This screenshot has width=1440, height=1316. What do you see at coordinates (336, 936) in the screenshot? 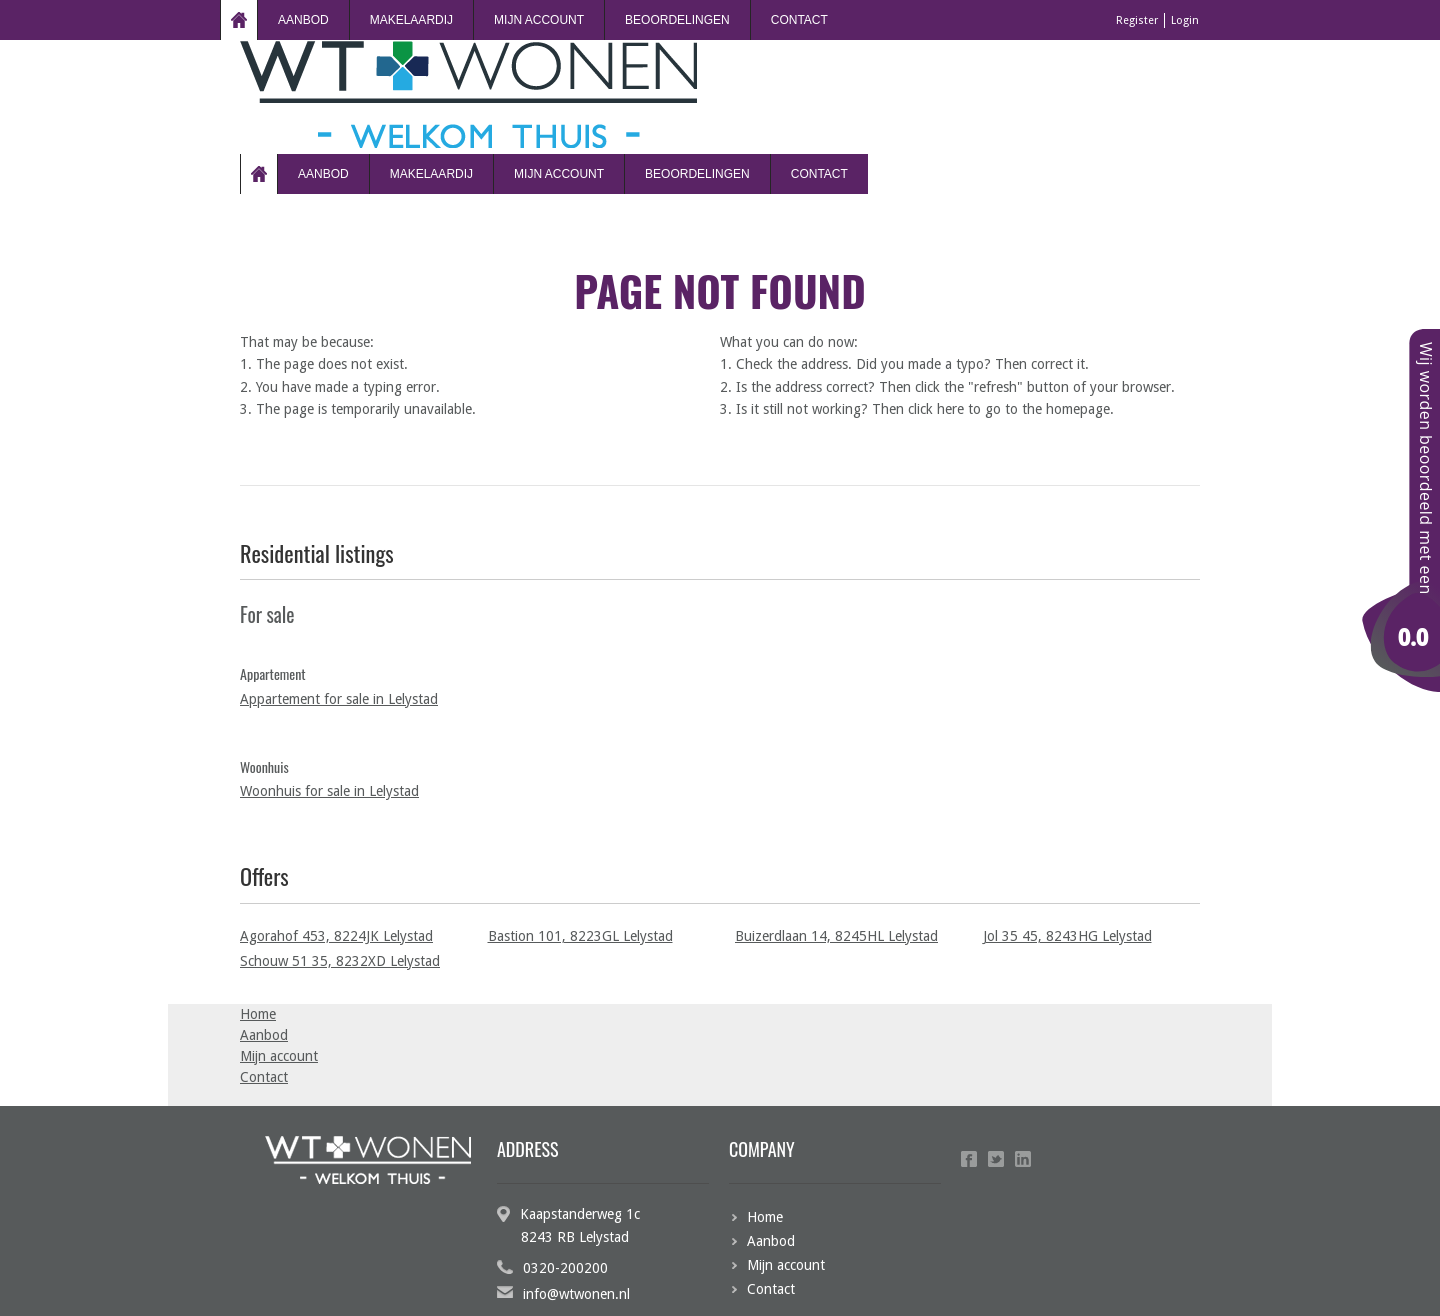
I see `Agorahof 453, 8224JK Lelystad` at bounding box center [336, 936].